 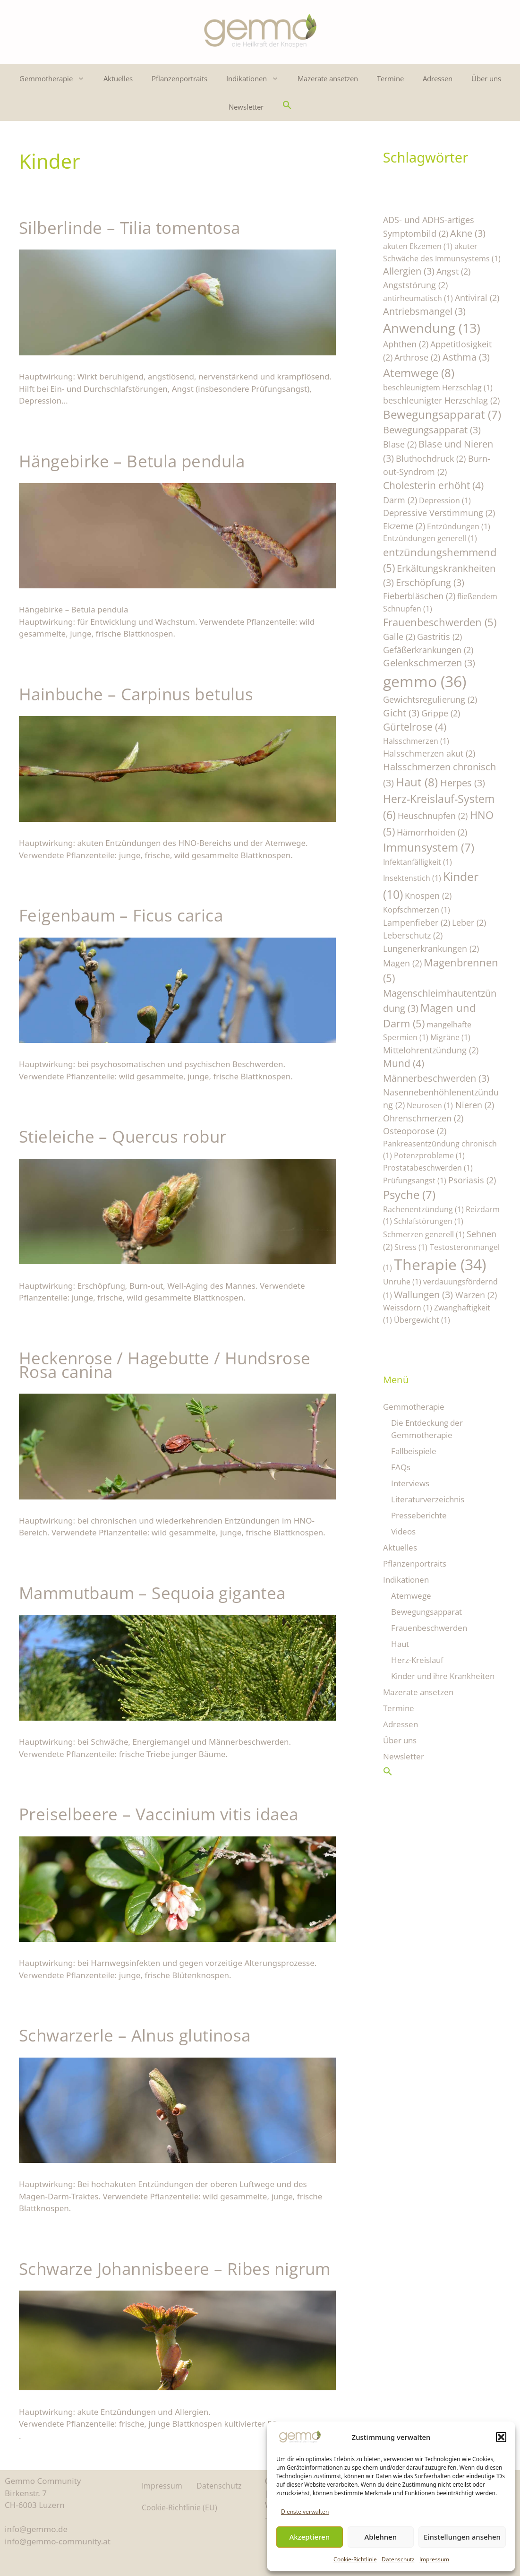 I want to click on Ohrenschmerzen [Ohrenschmerzen (2 Einträge)], so click(x=423, y=1118).